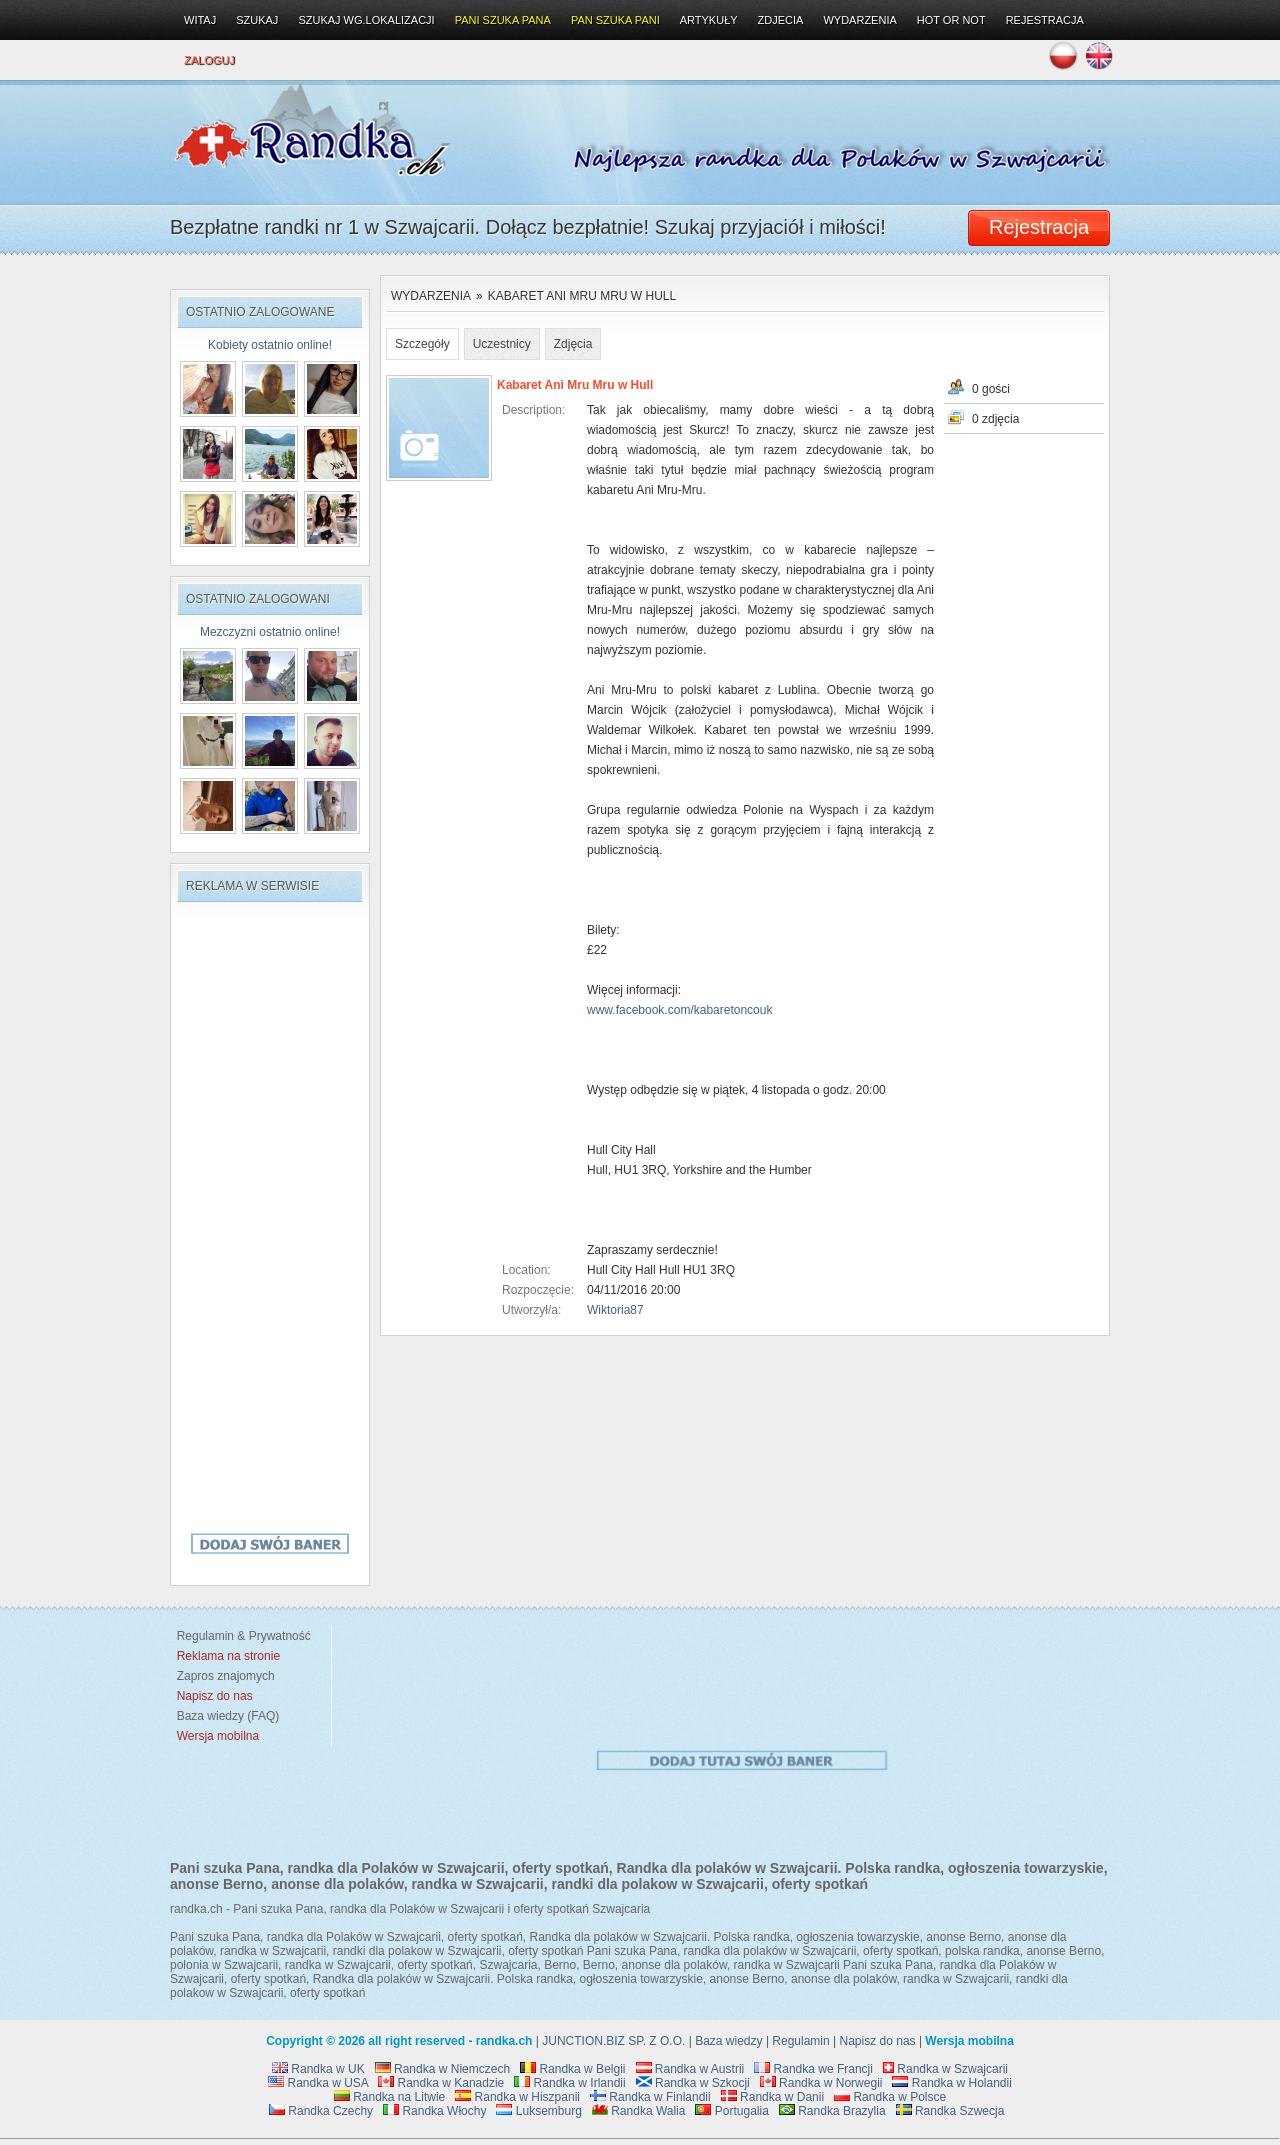 This screenshot has width=1280, height=2145. Describe the element at coordinates (945, 2069) in the screenshot. I see `Randka w Szwajcarii` at that location.